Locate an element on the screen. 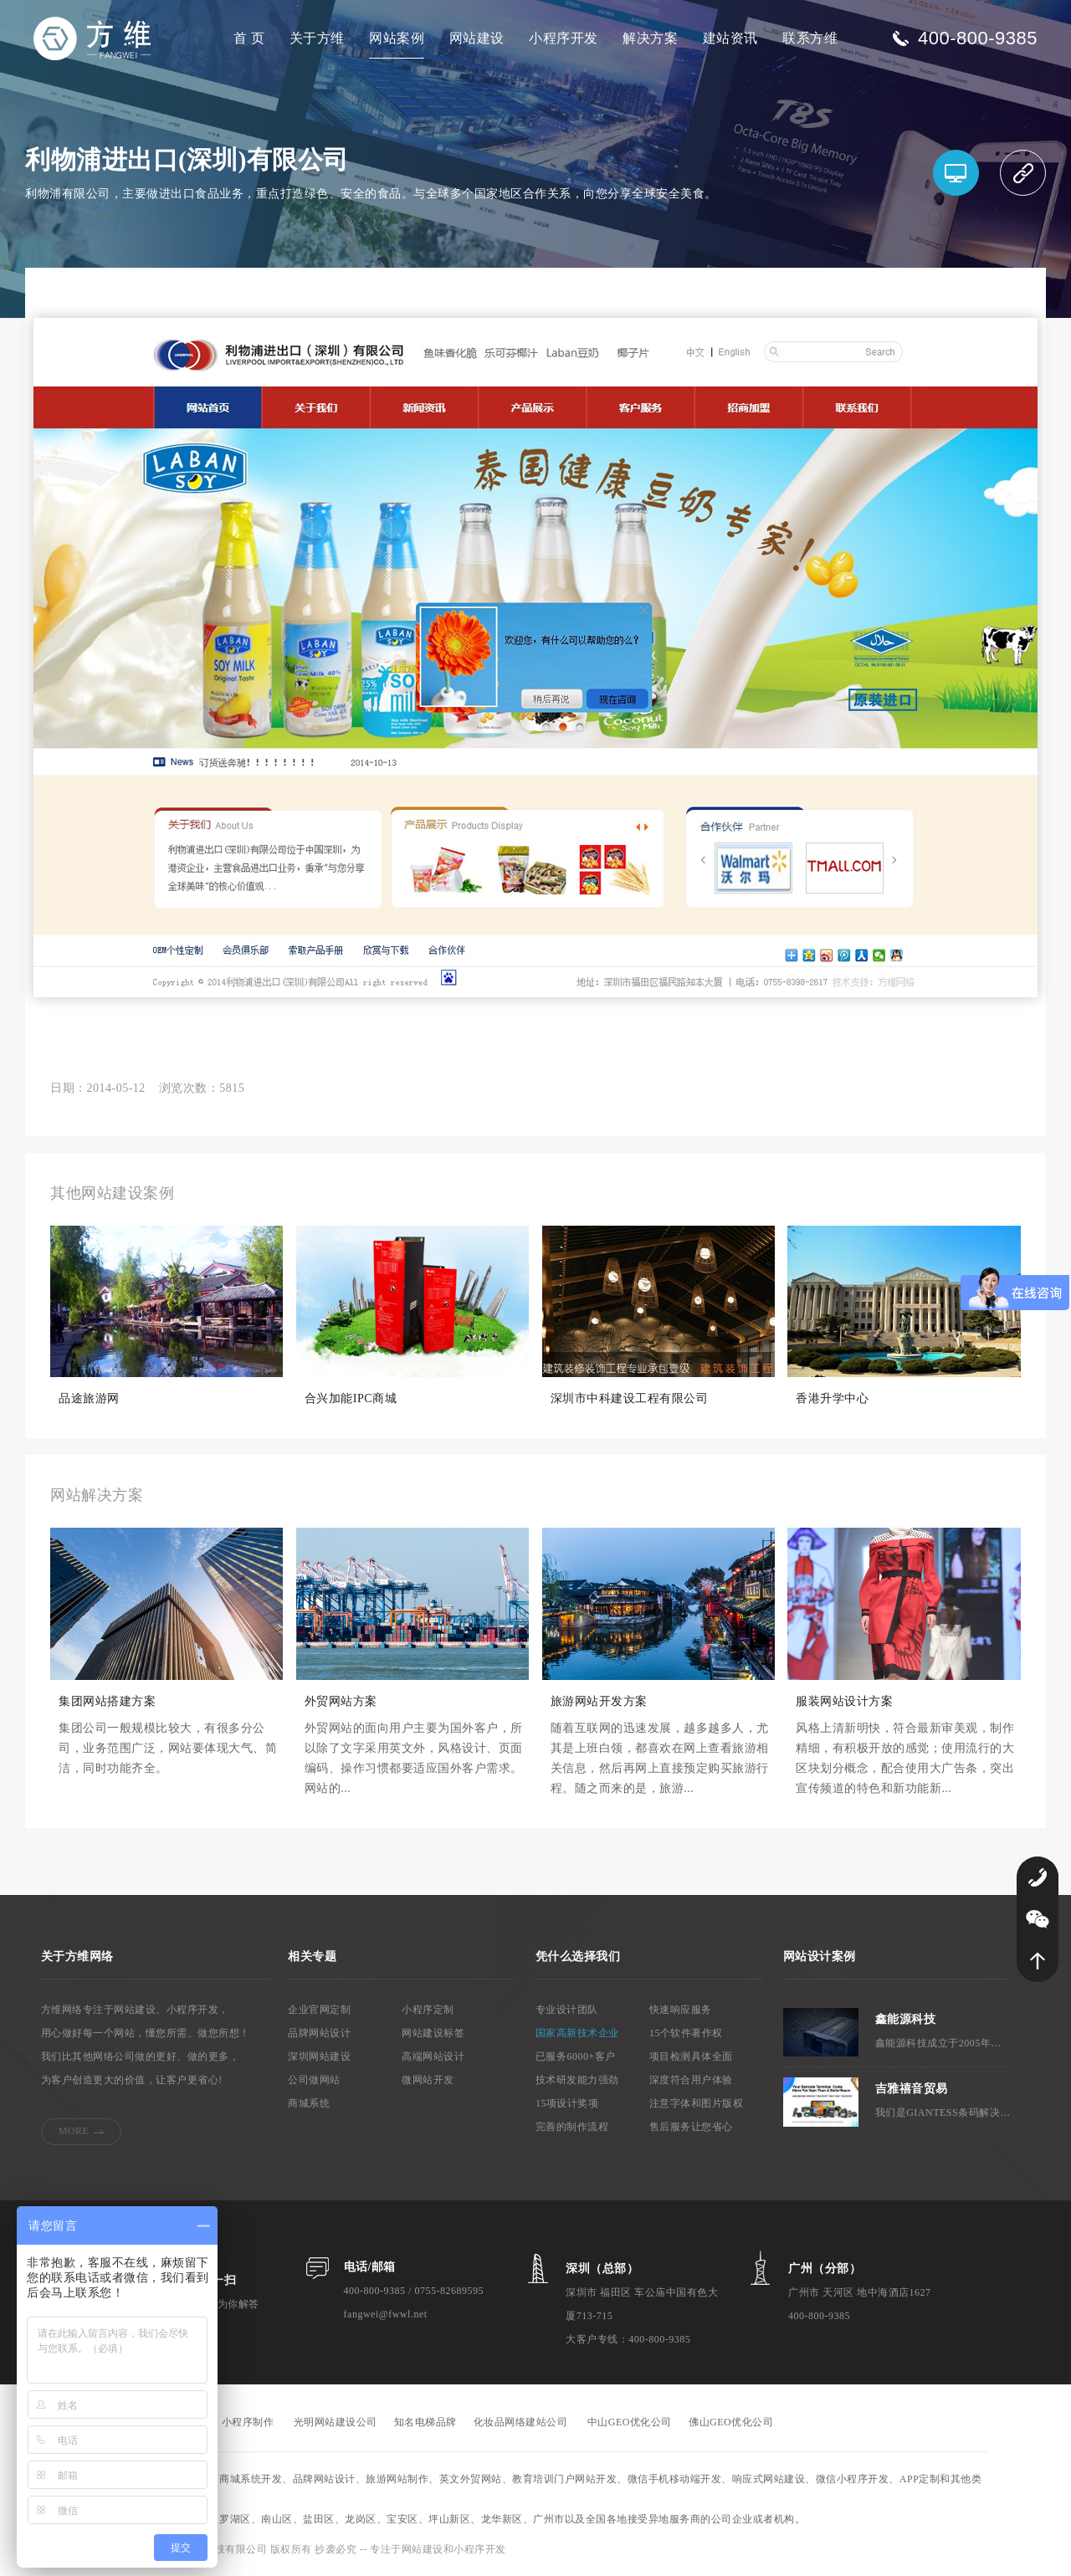  解决方案 is located at coordinates (650, 38).